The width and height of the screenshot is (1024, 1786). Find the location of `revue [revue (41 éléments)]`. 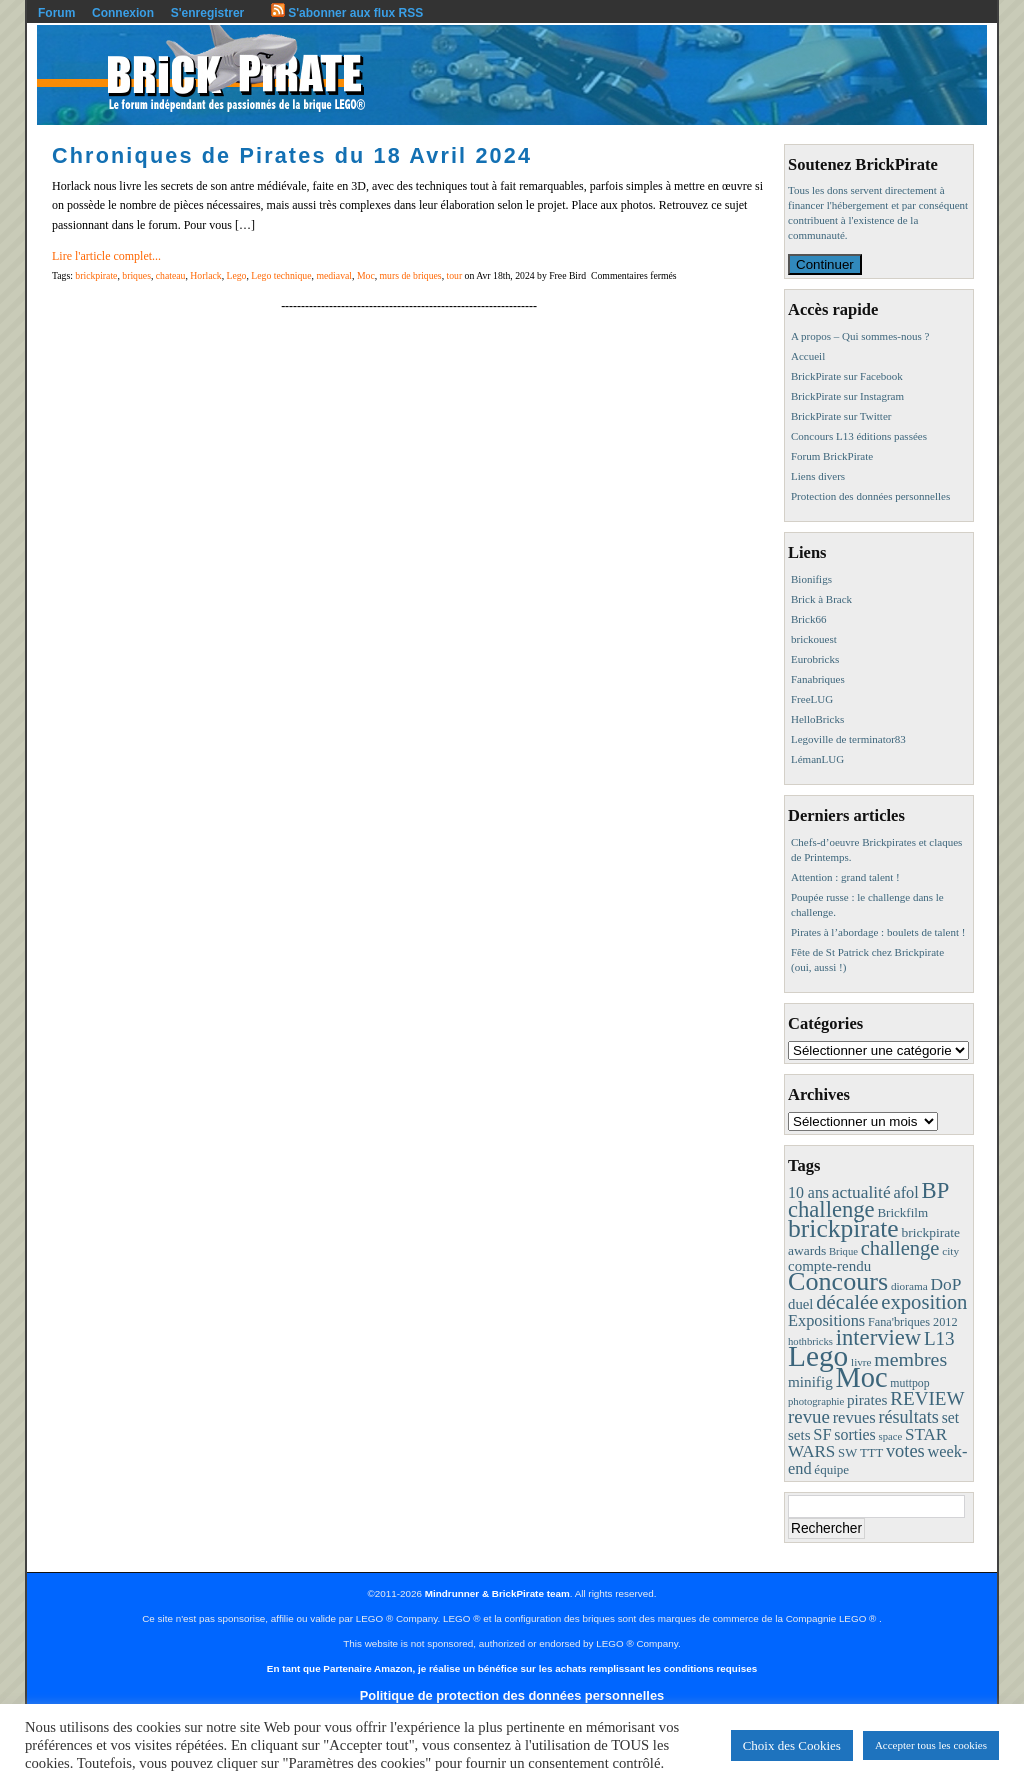

revue [revue (41 éléments)] is located at coordinates (809, 1416).